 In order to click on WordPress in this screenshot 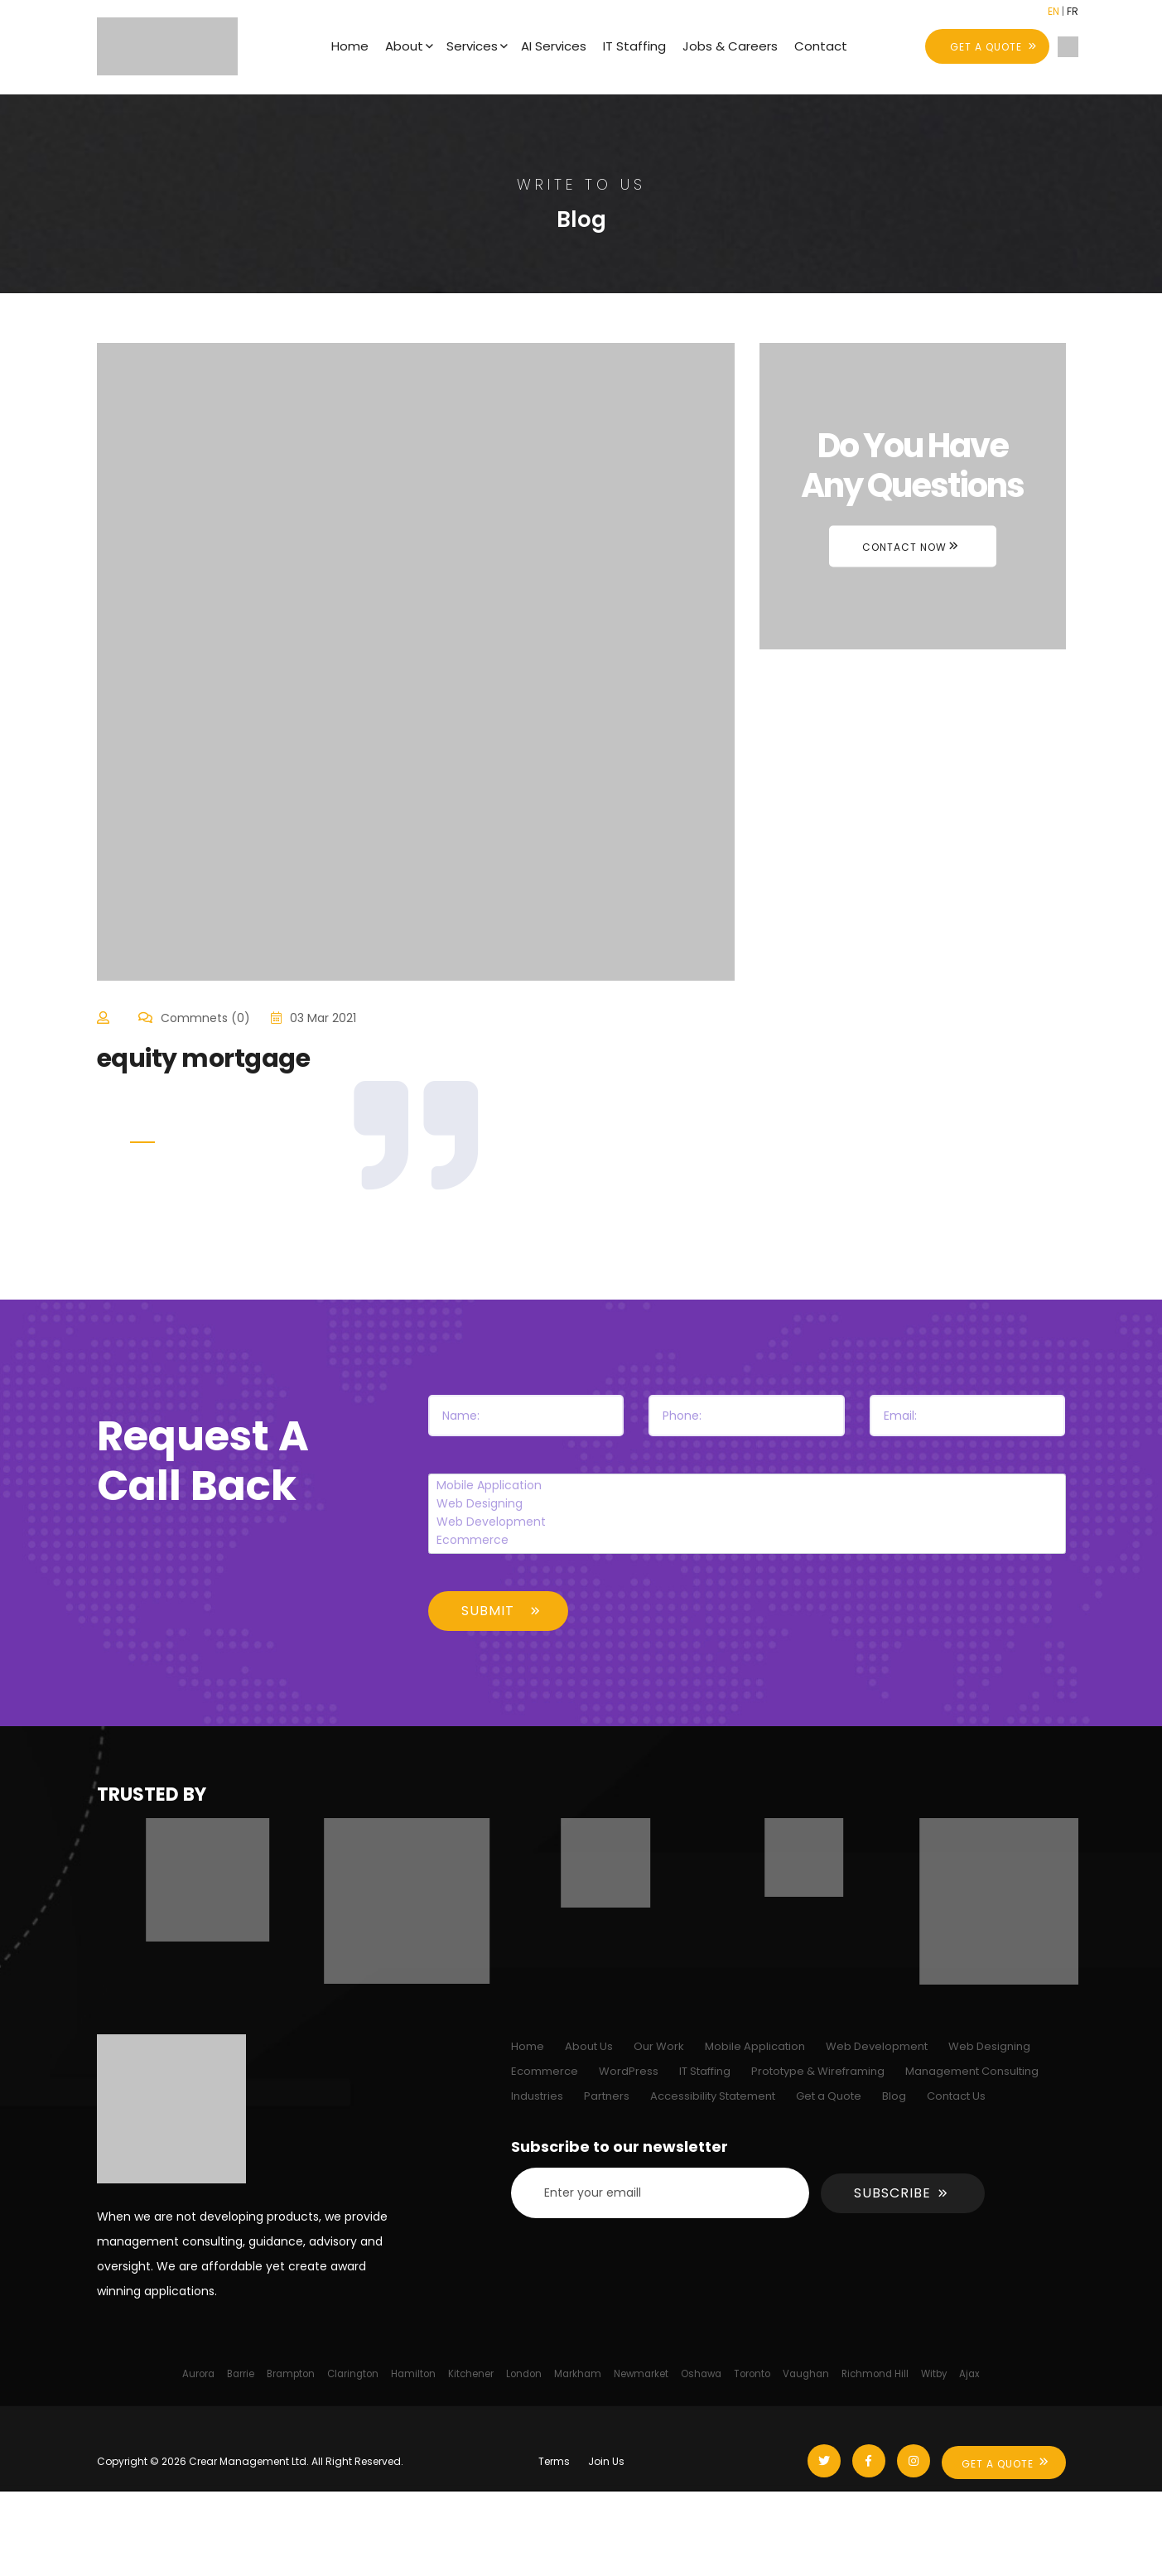, I will do `click(628, 2071)`.